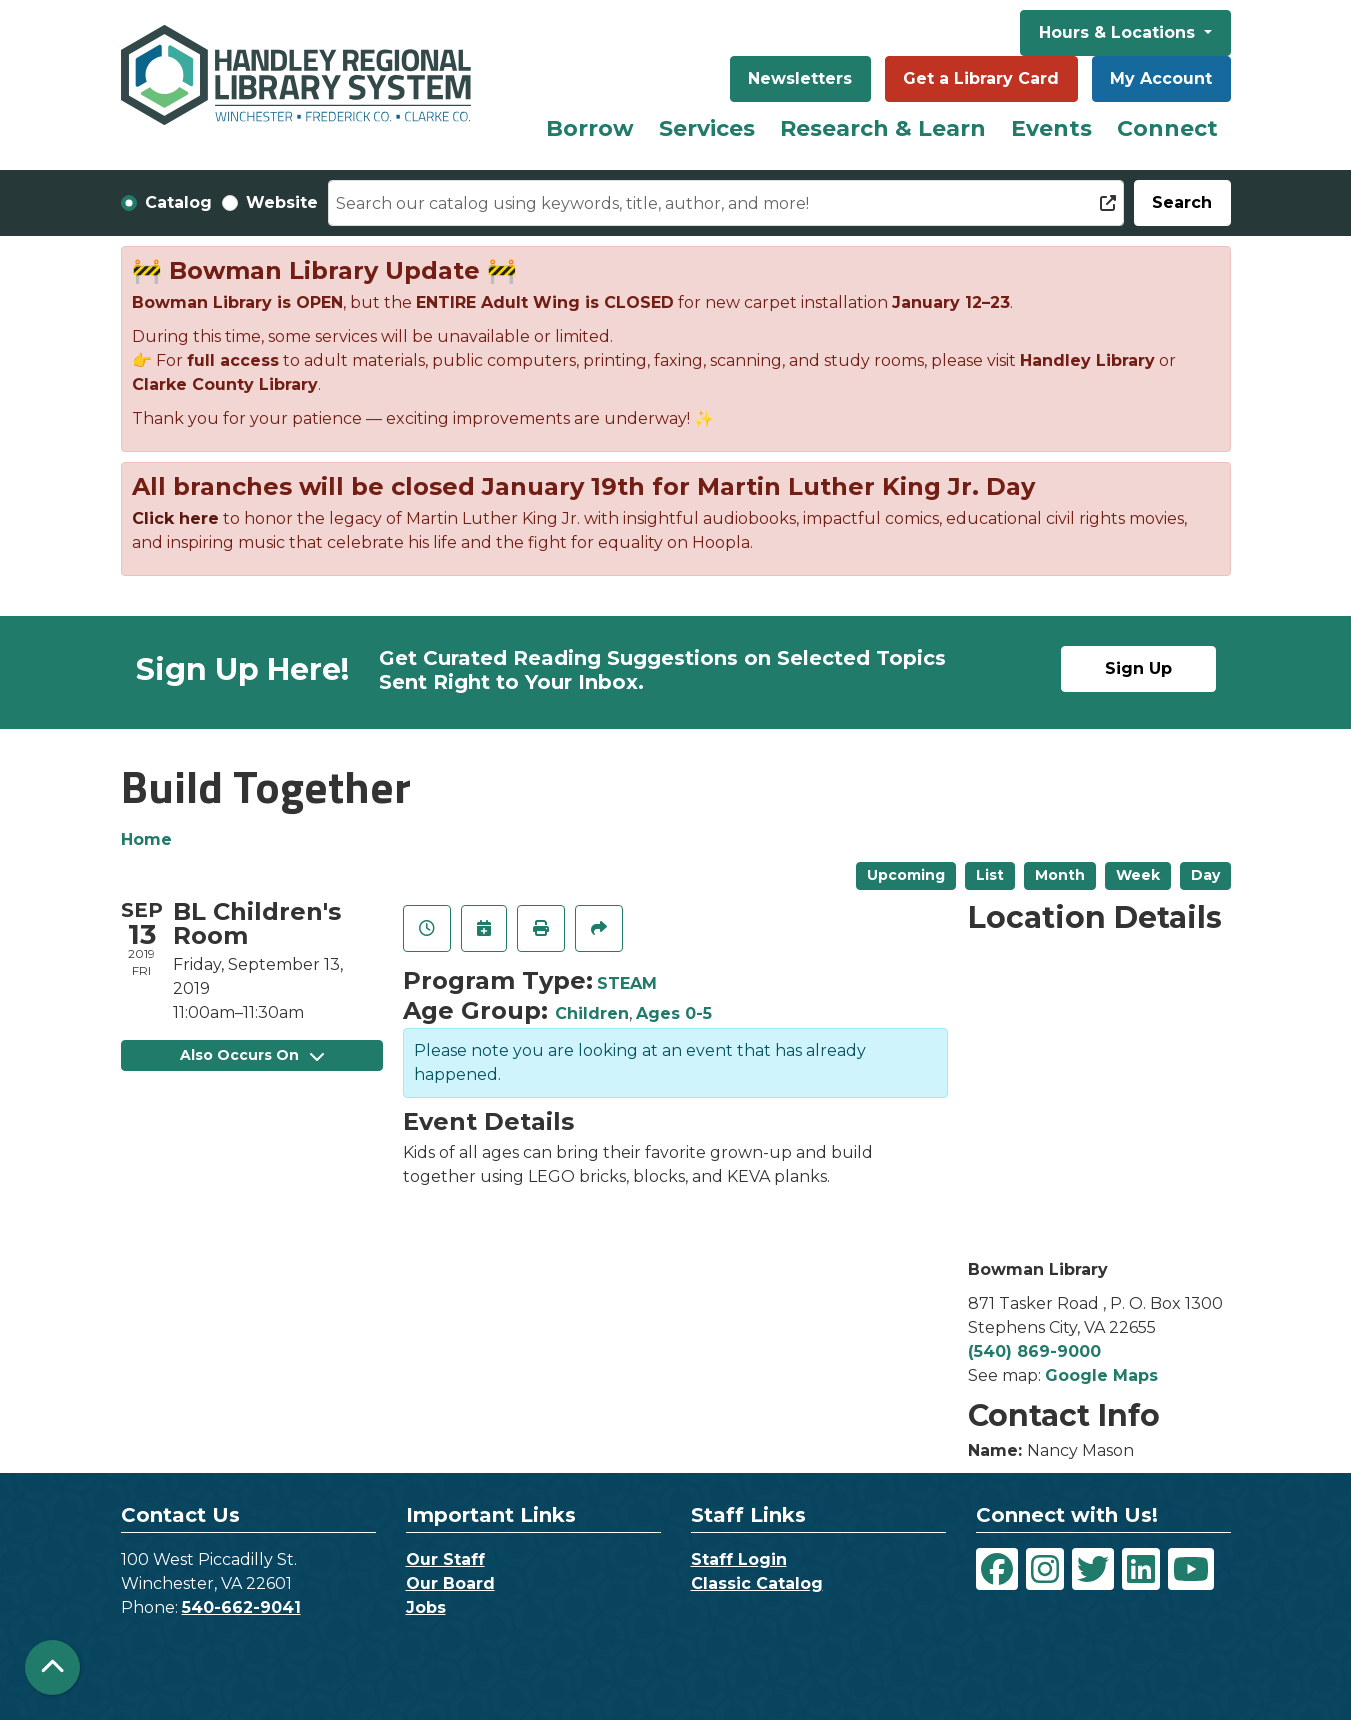 This screenshot has width=1351, height=1720. What do you see at coordinates (1093, 1569) in the screenshot?
I see `[View Handley Regional Library System on Twitter]` at bounding box center [1093, 1569].